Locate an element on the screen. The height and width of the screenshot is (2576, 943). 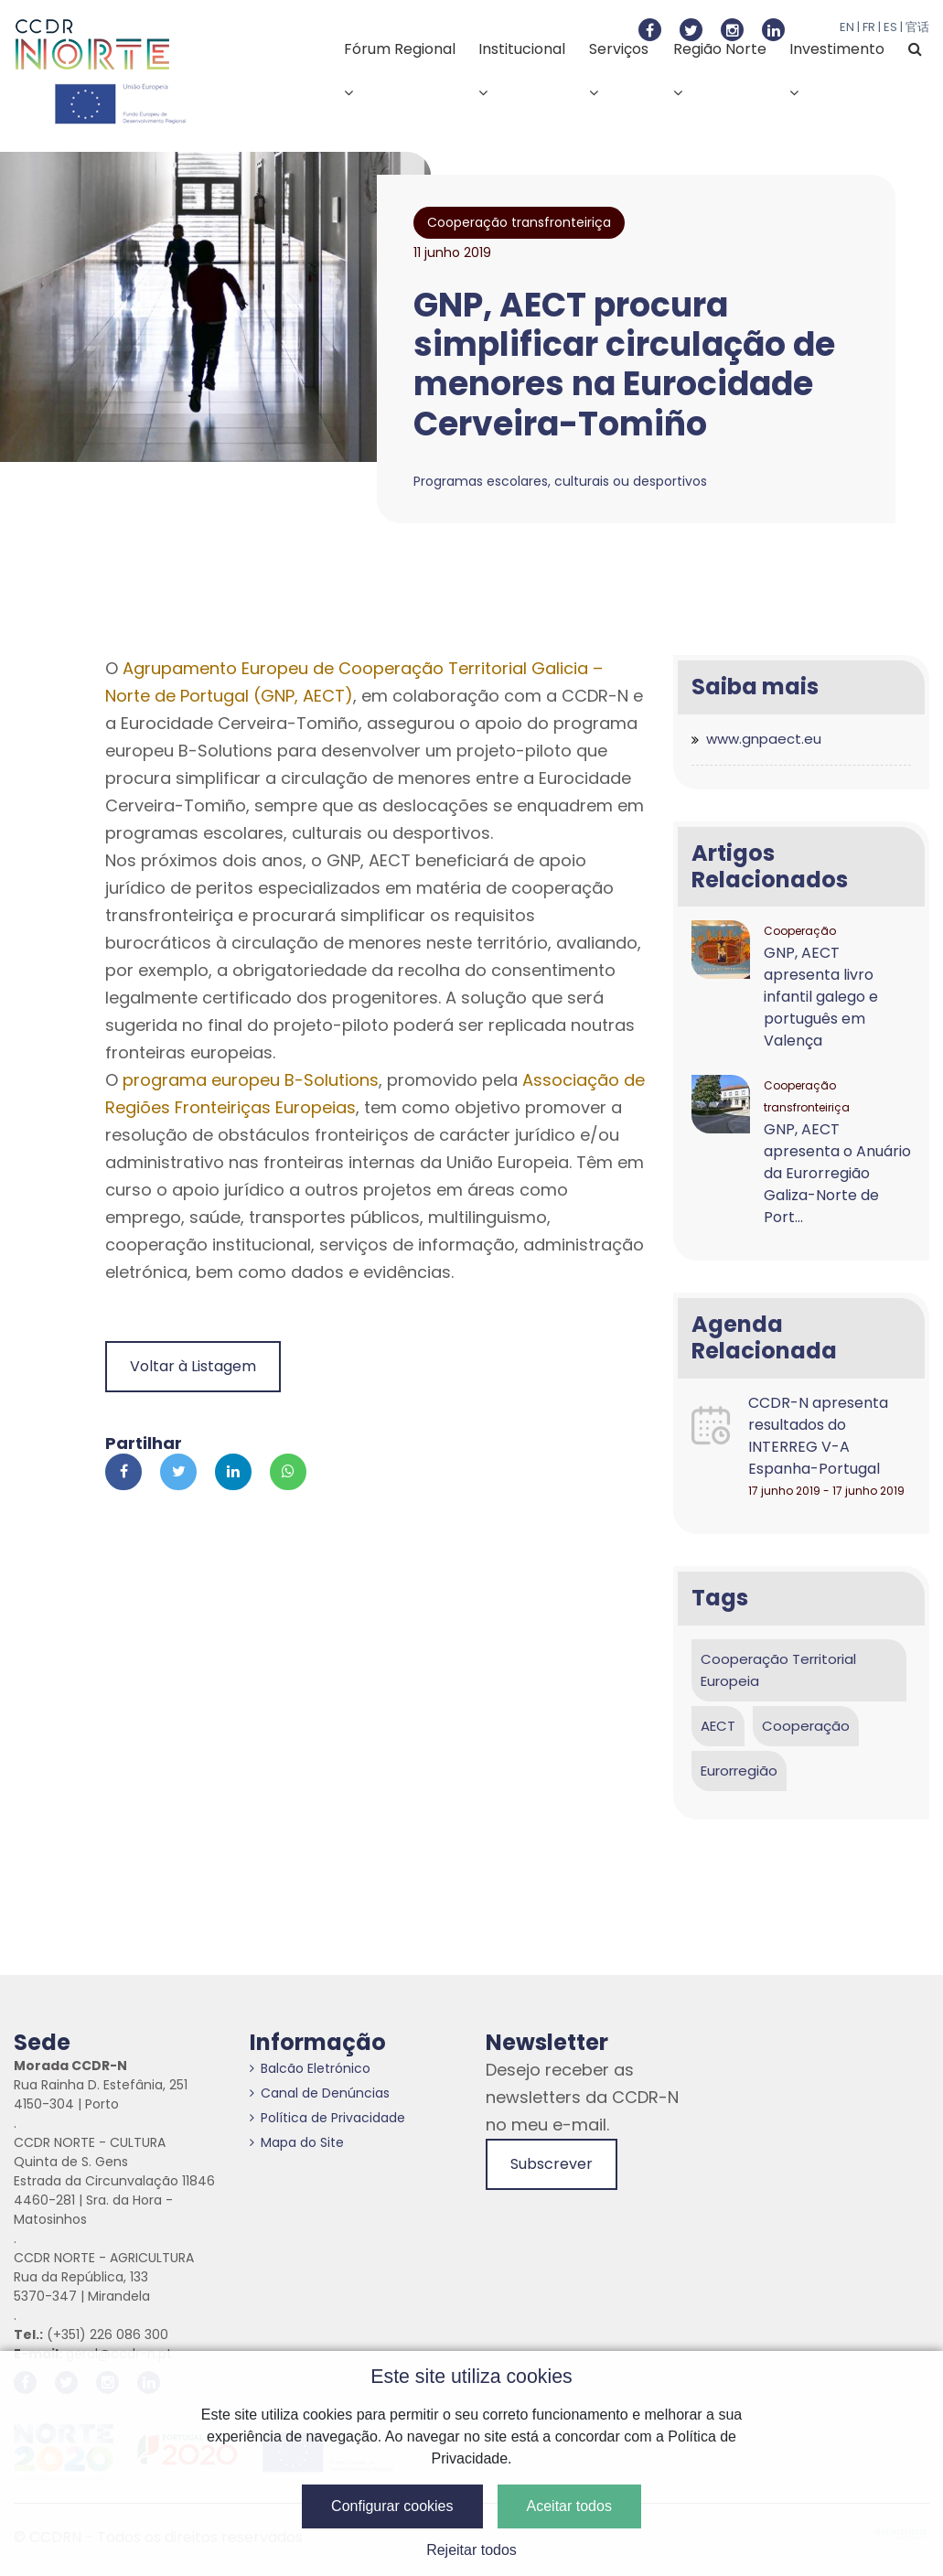
Aceitar todos [button] is located at coordinates (569, 2506).